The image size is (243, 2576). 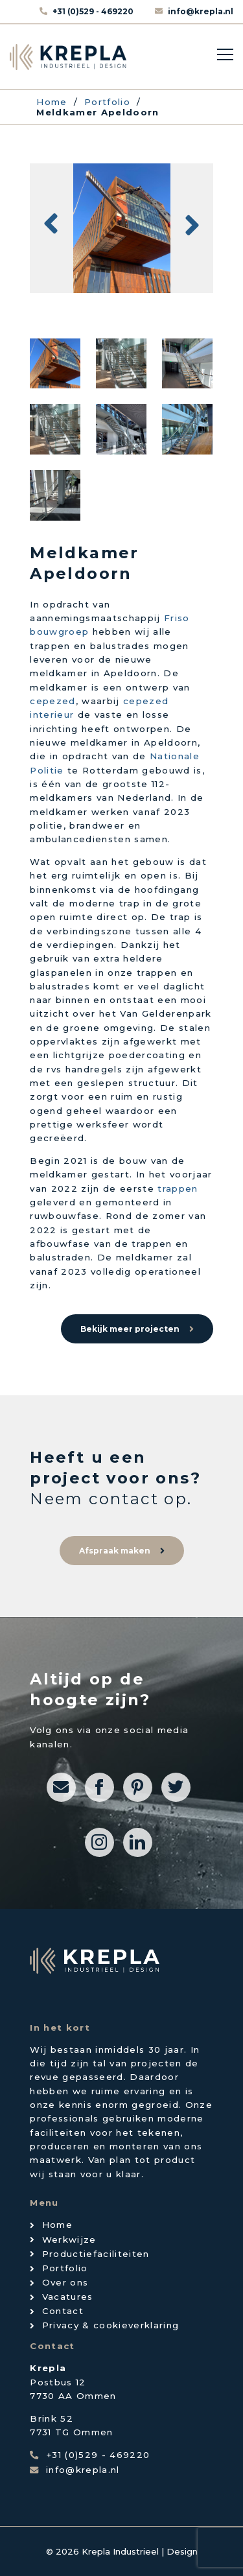 What do you see at coordinates (129, 1329) in the screenshot?
I see `Bekijk meer projecten` at bounding box center [129, 1329].